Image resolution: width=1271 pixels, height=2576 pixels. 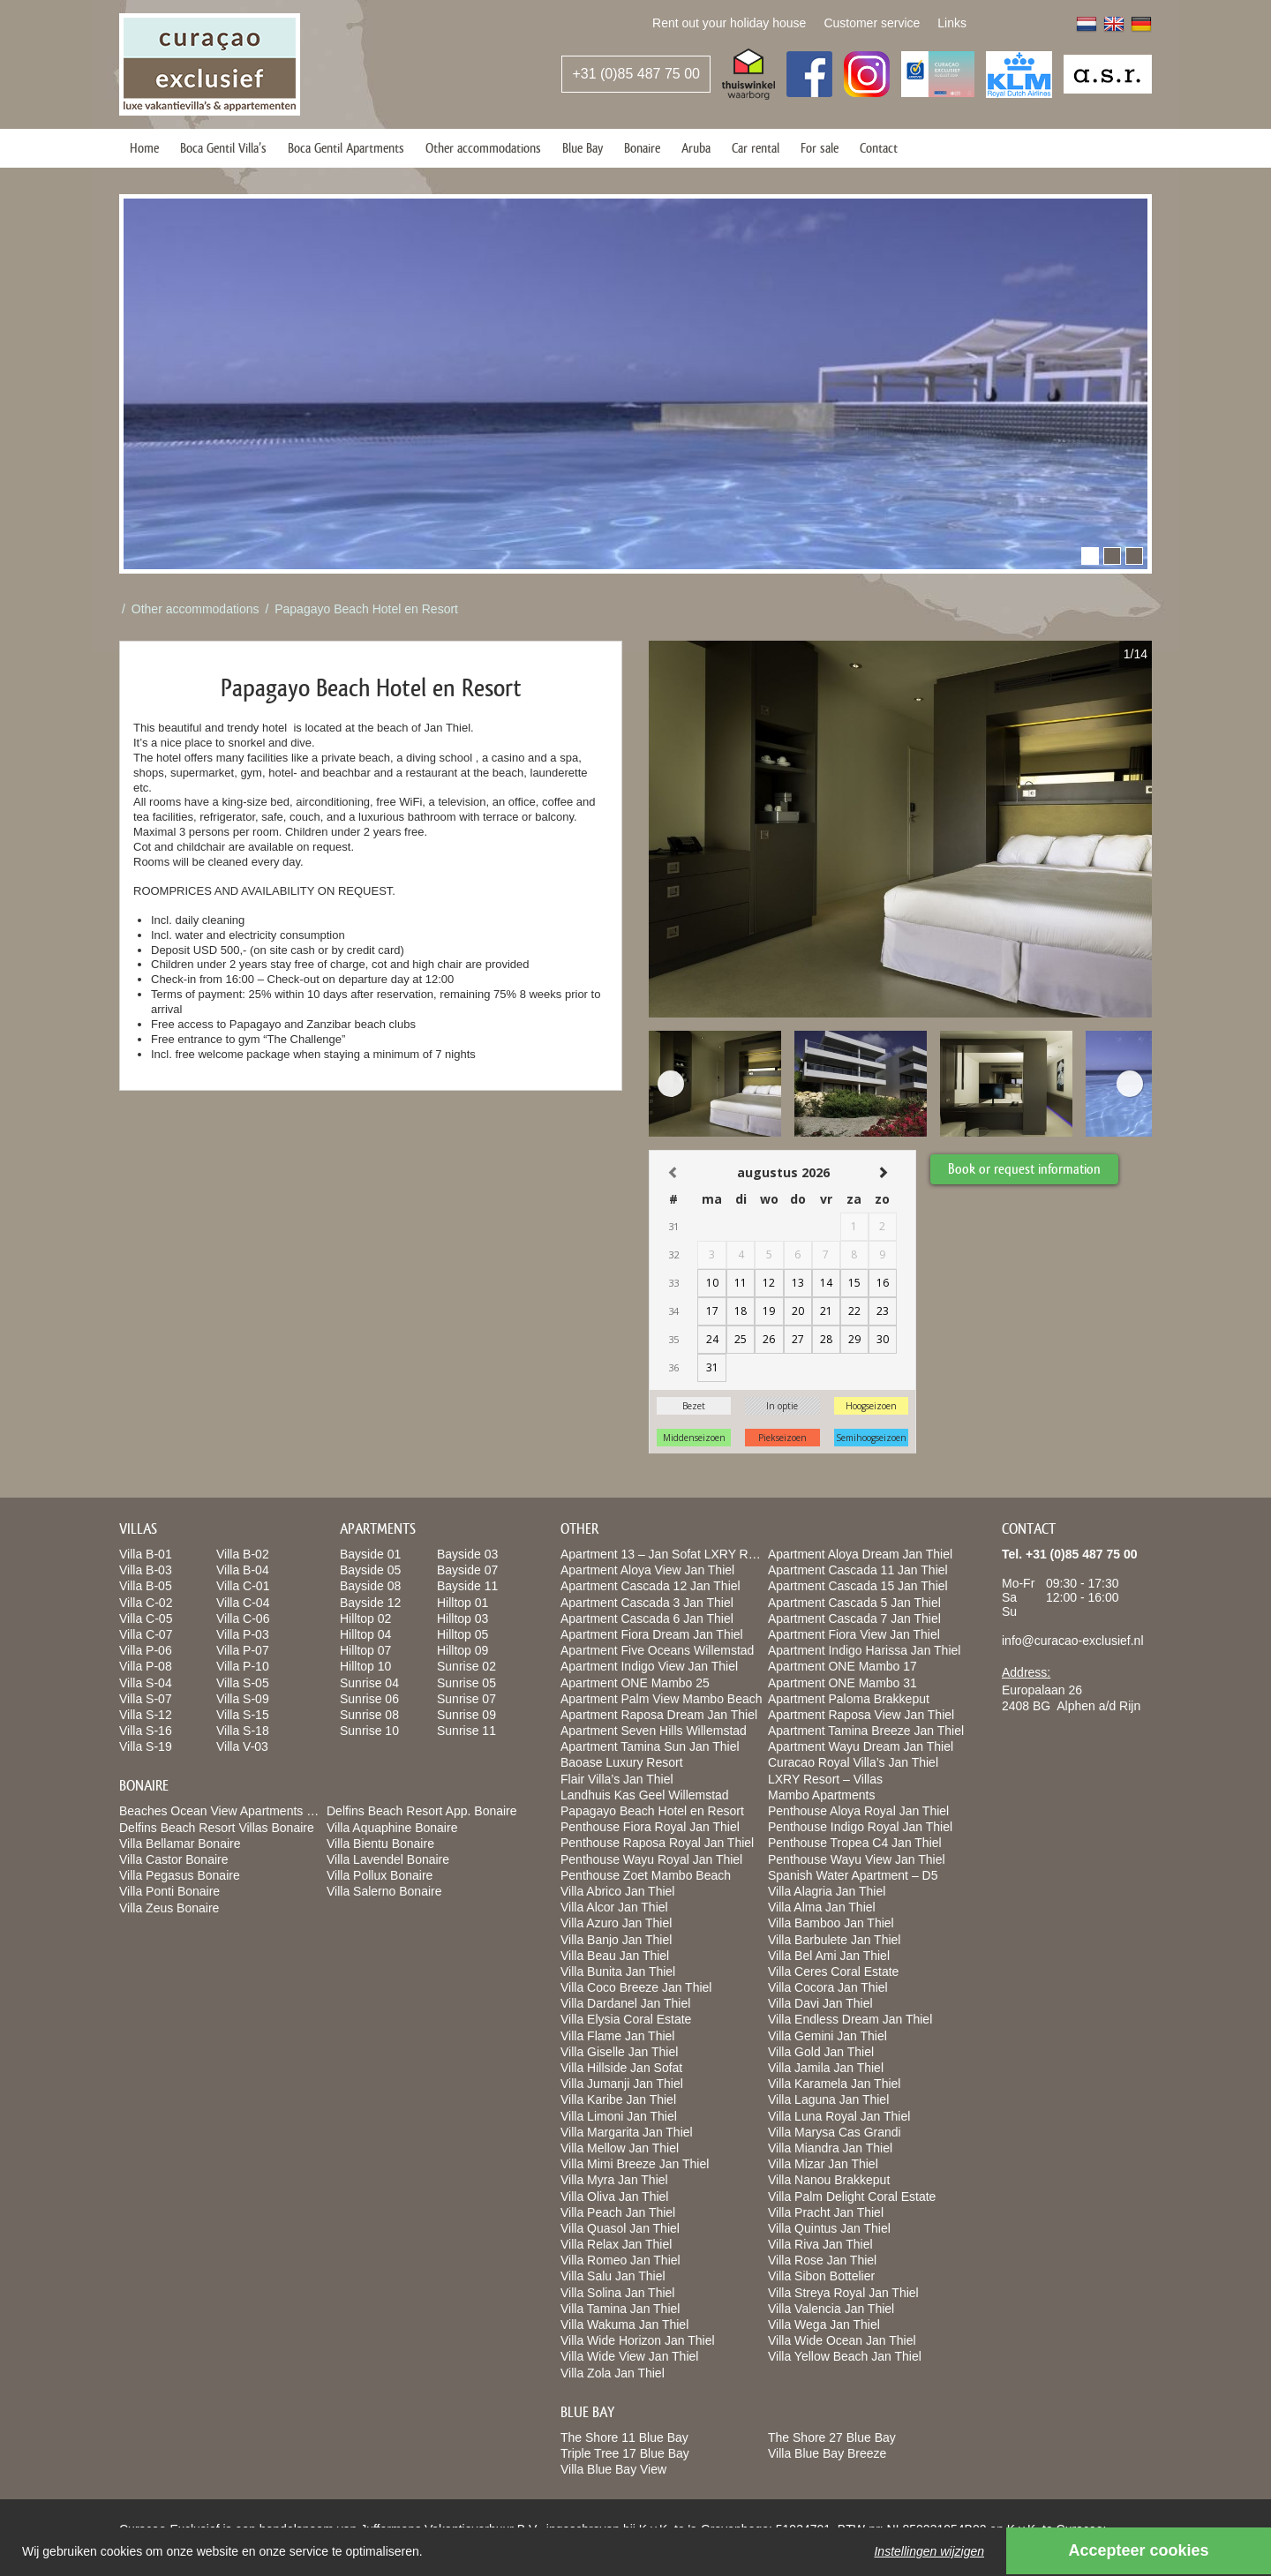 What do you see at coordinates (866, 1731) in the screenshot?
I see `Apartment Tamina Breeze Jan Thiel` at bounding box center [866, 1731].